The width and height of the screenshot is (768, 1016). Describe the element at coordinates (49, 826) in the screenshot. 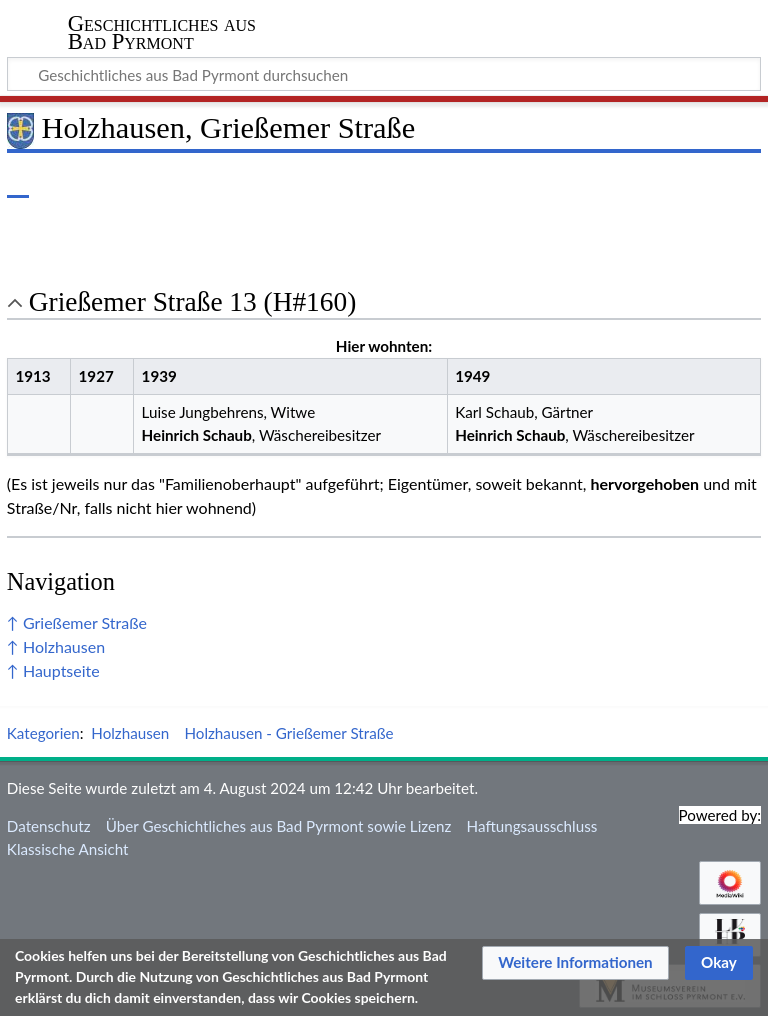

I see `Datenschutz` at that location.